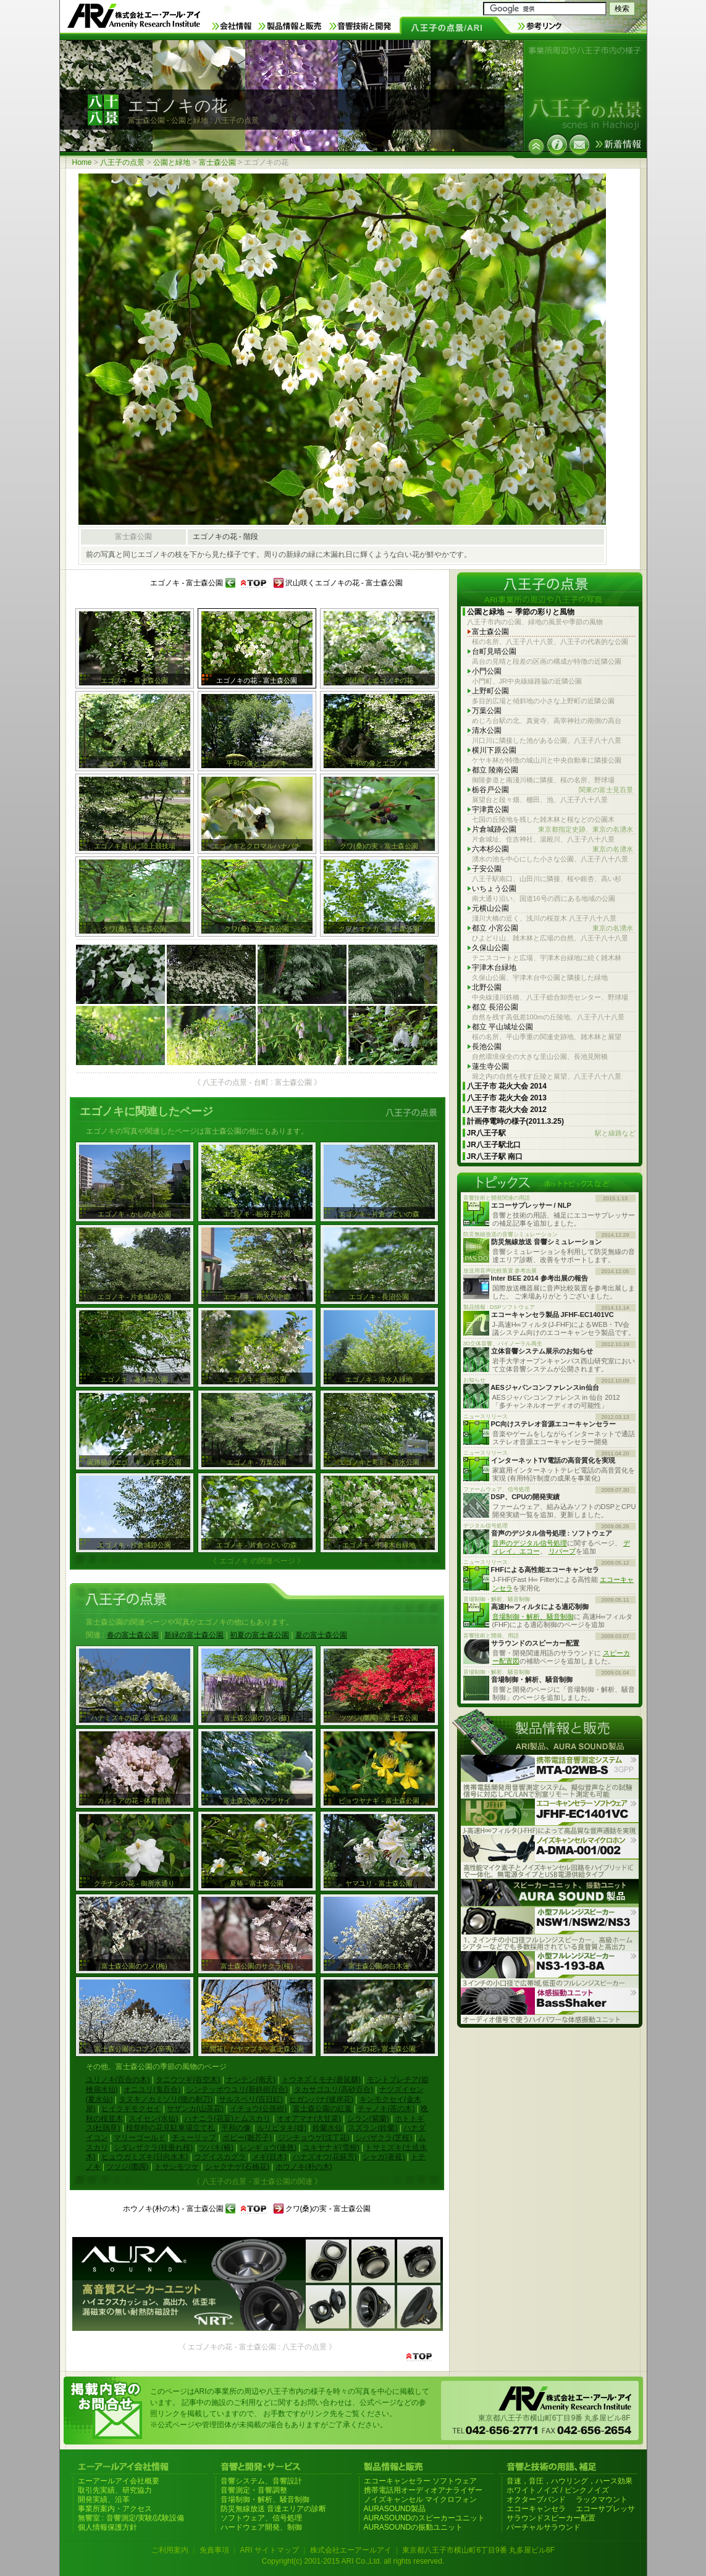 This screenshot has height=2576, width=706. I want to click on 富士森公園の紅葉, so click(322, 2108).